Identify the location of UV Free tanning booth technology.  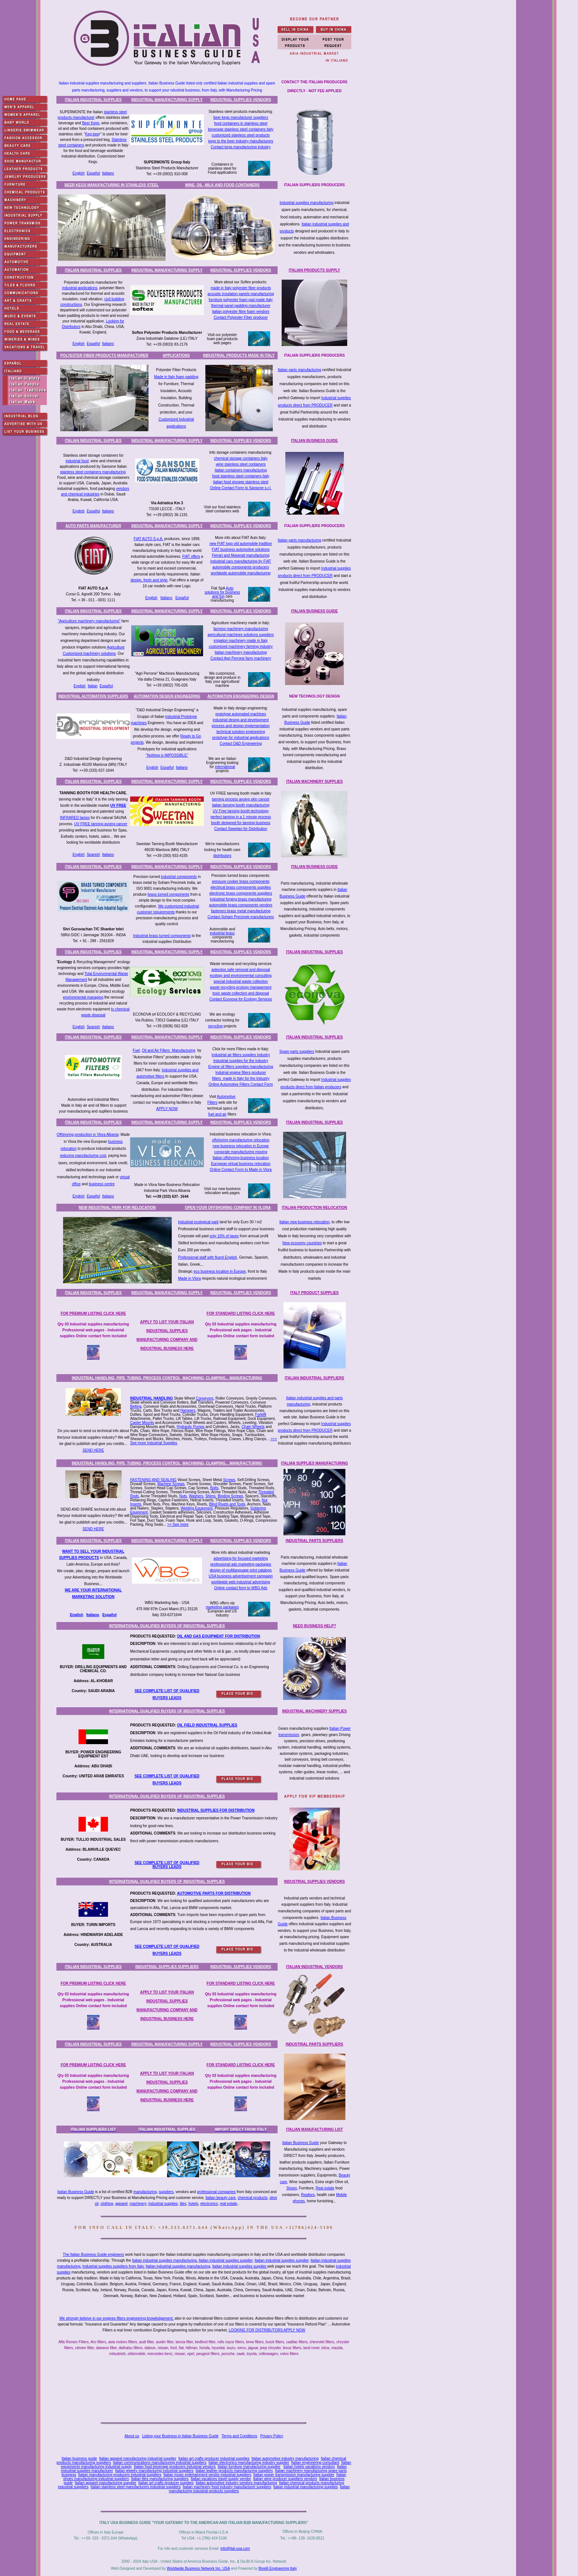
(241, 811).